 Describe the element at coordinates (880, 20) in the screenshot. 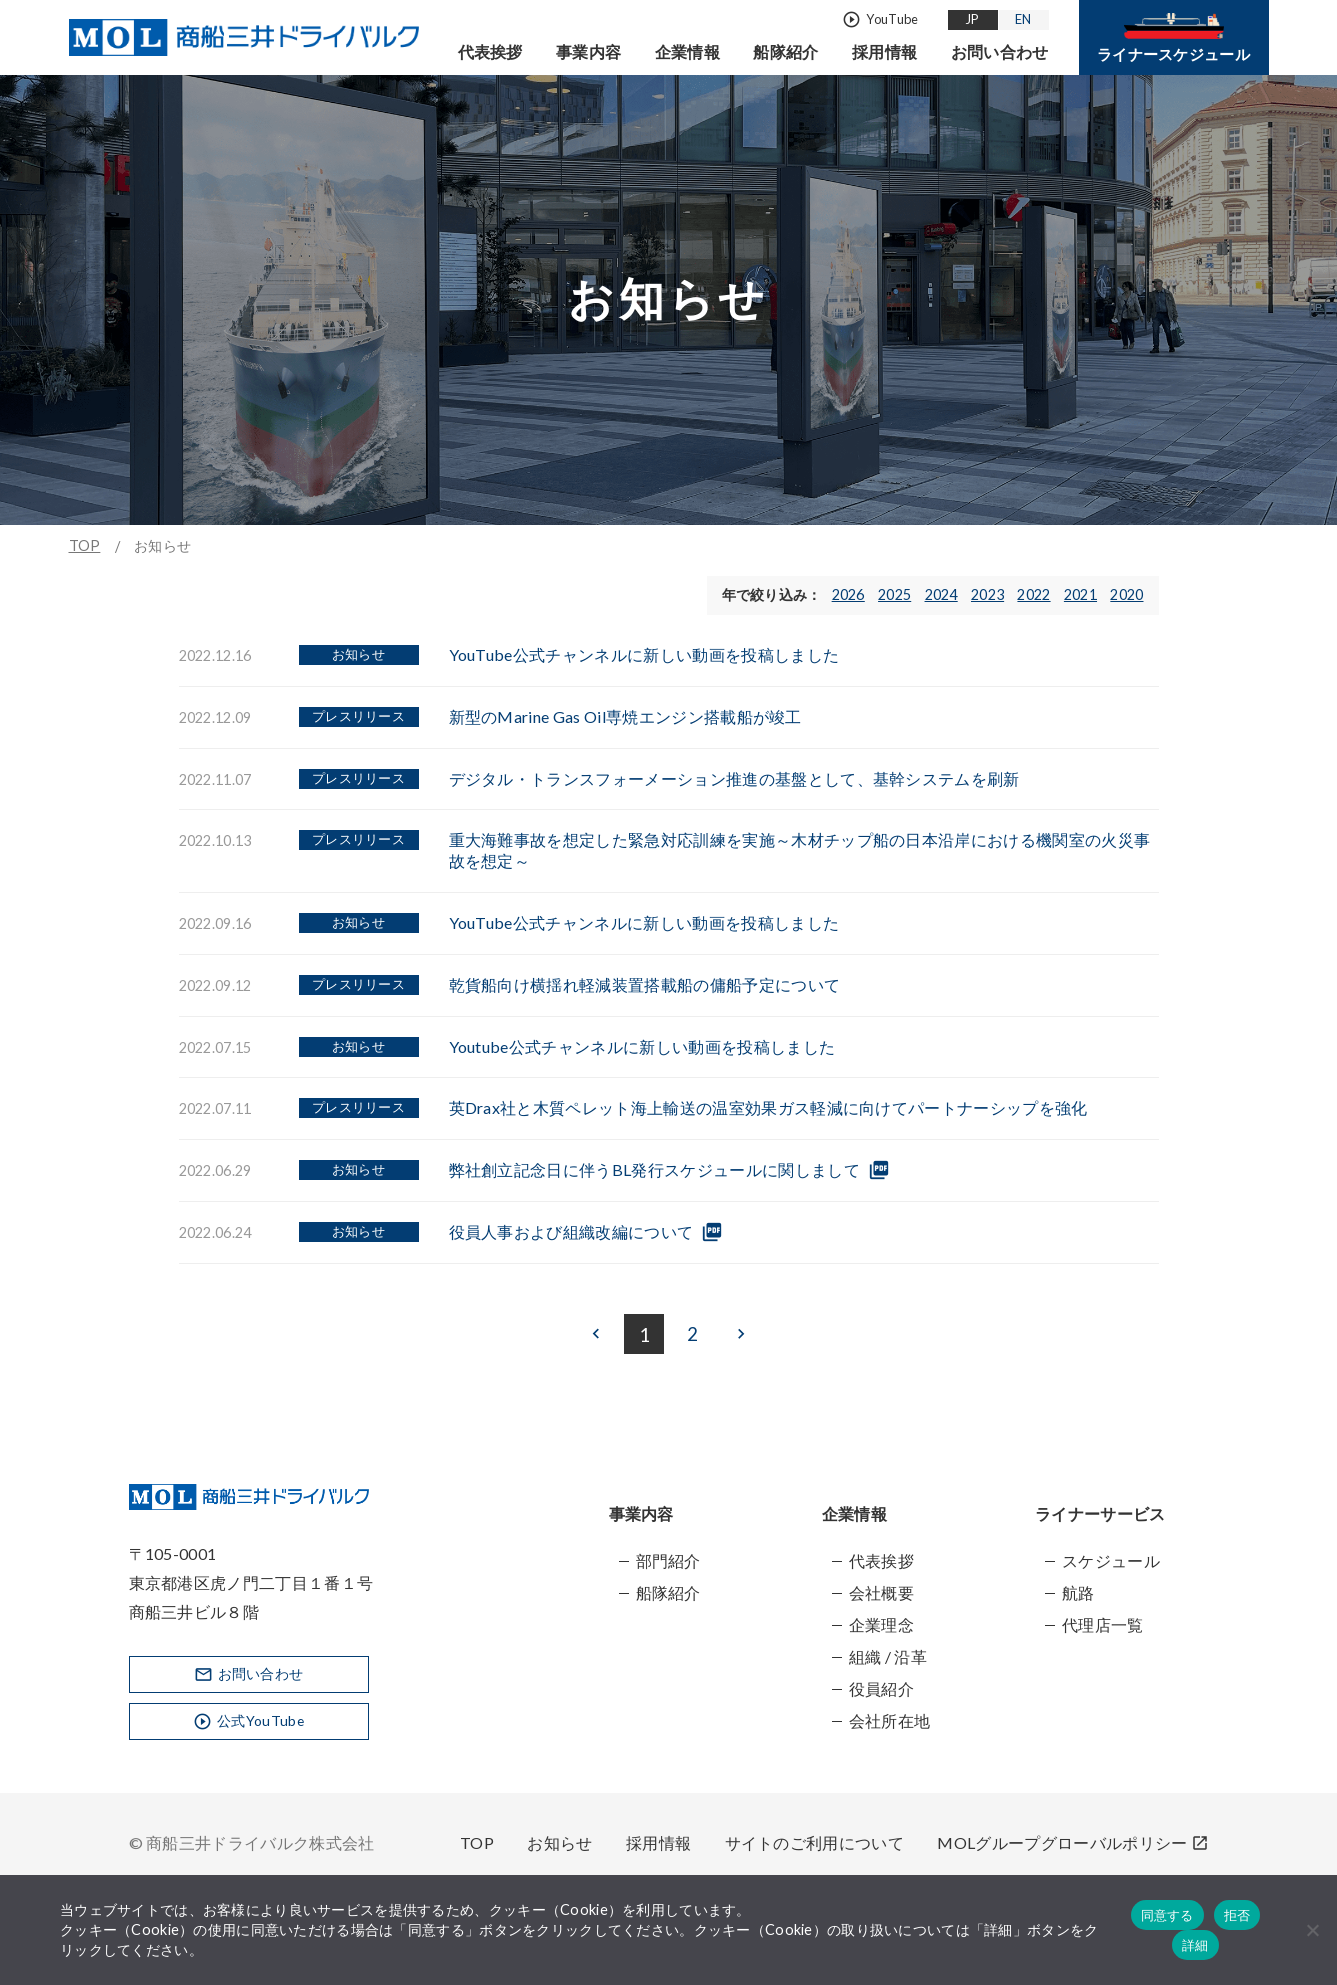

I see `YouTube` at that location.